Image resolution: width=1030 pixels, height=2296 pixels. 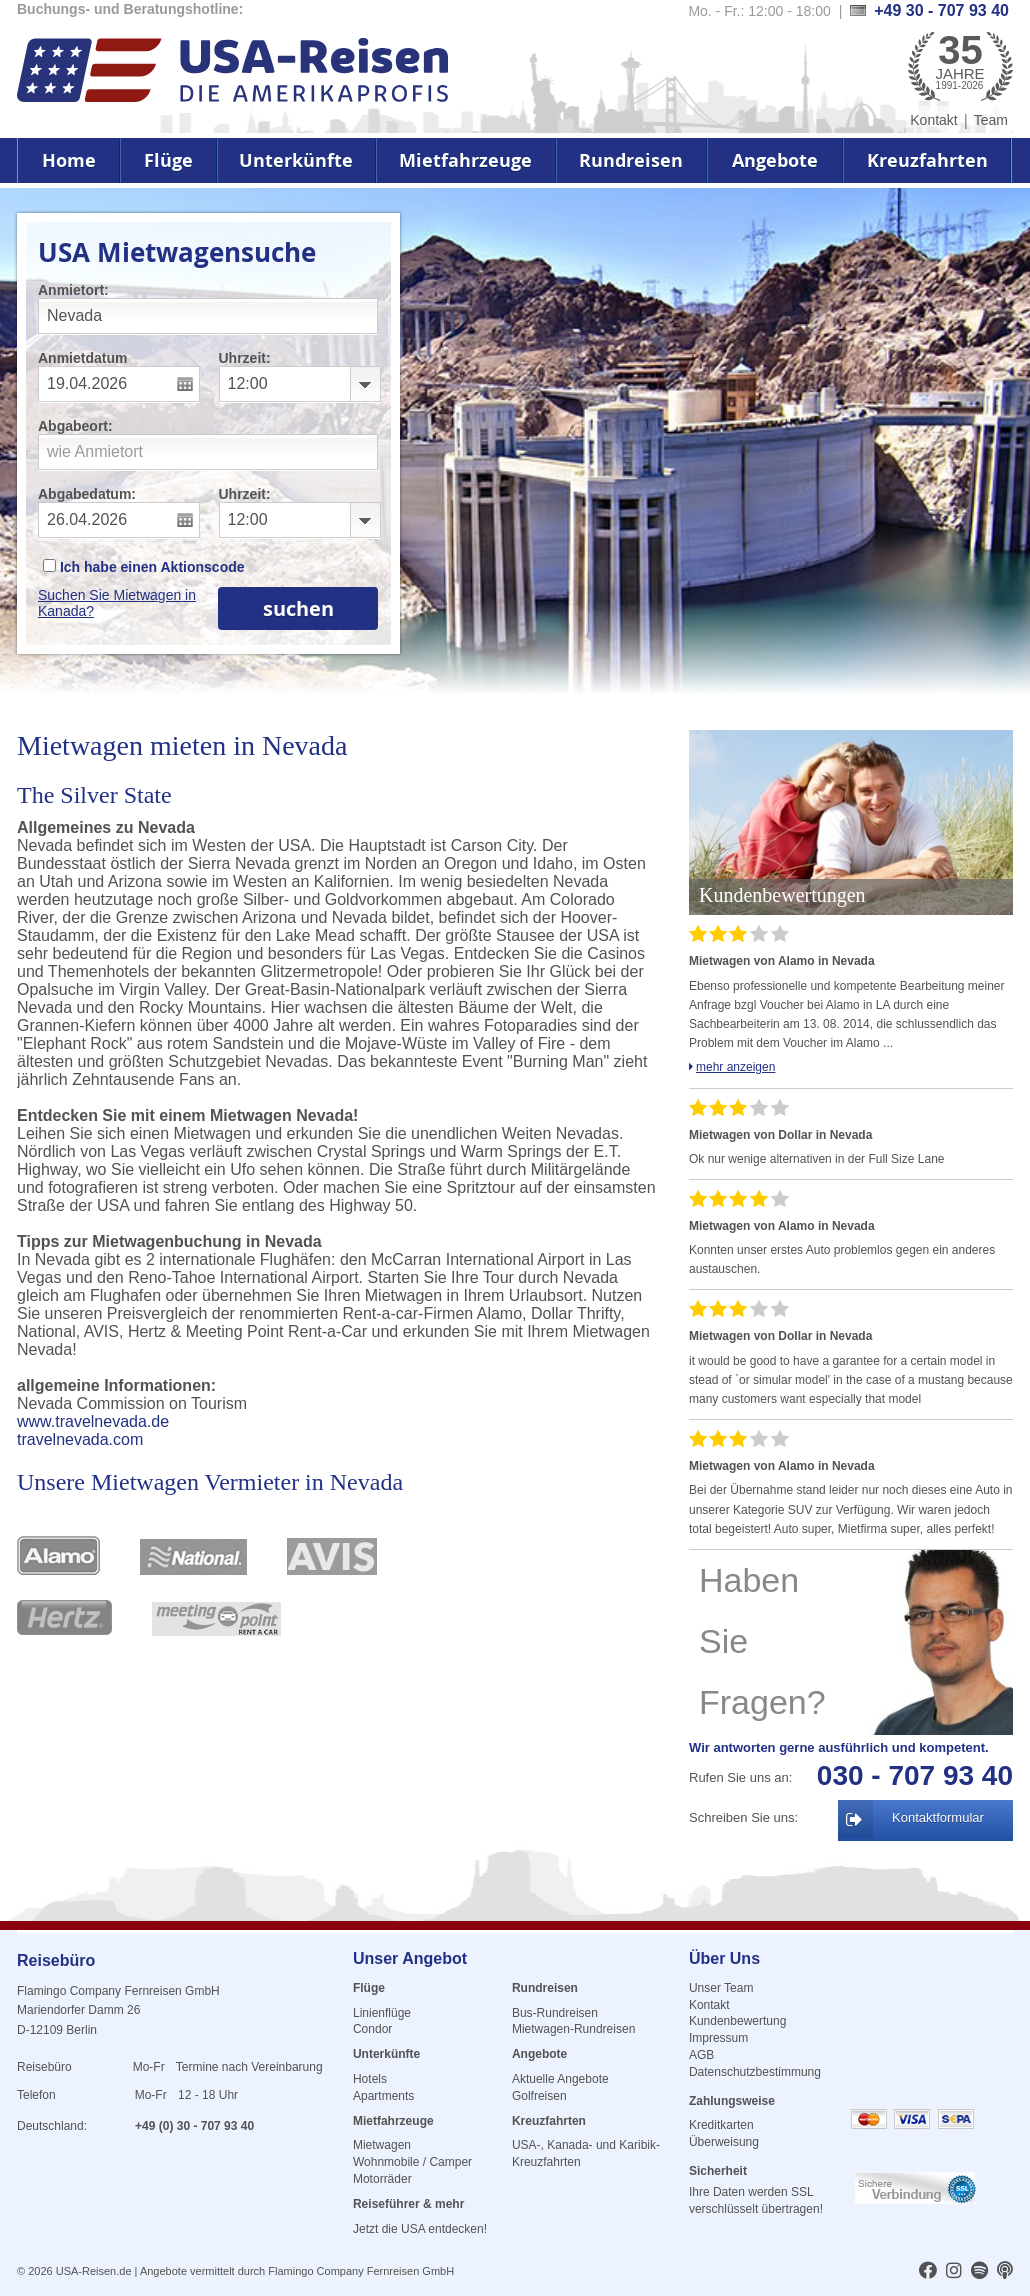 What do you see at coordinates (1005, 2272) in the screenshot?
I see `[usareisen.de bei Apple Podcast]` at bounding box center [1005, 2272].